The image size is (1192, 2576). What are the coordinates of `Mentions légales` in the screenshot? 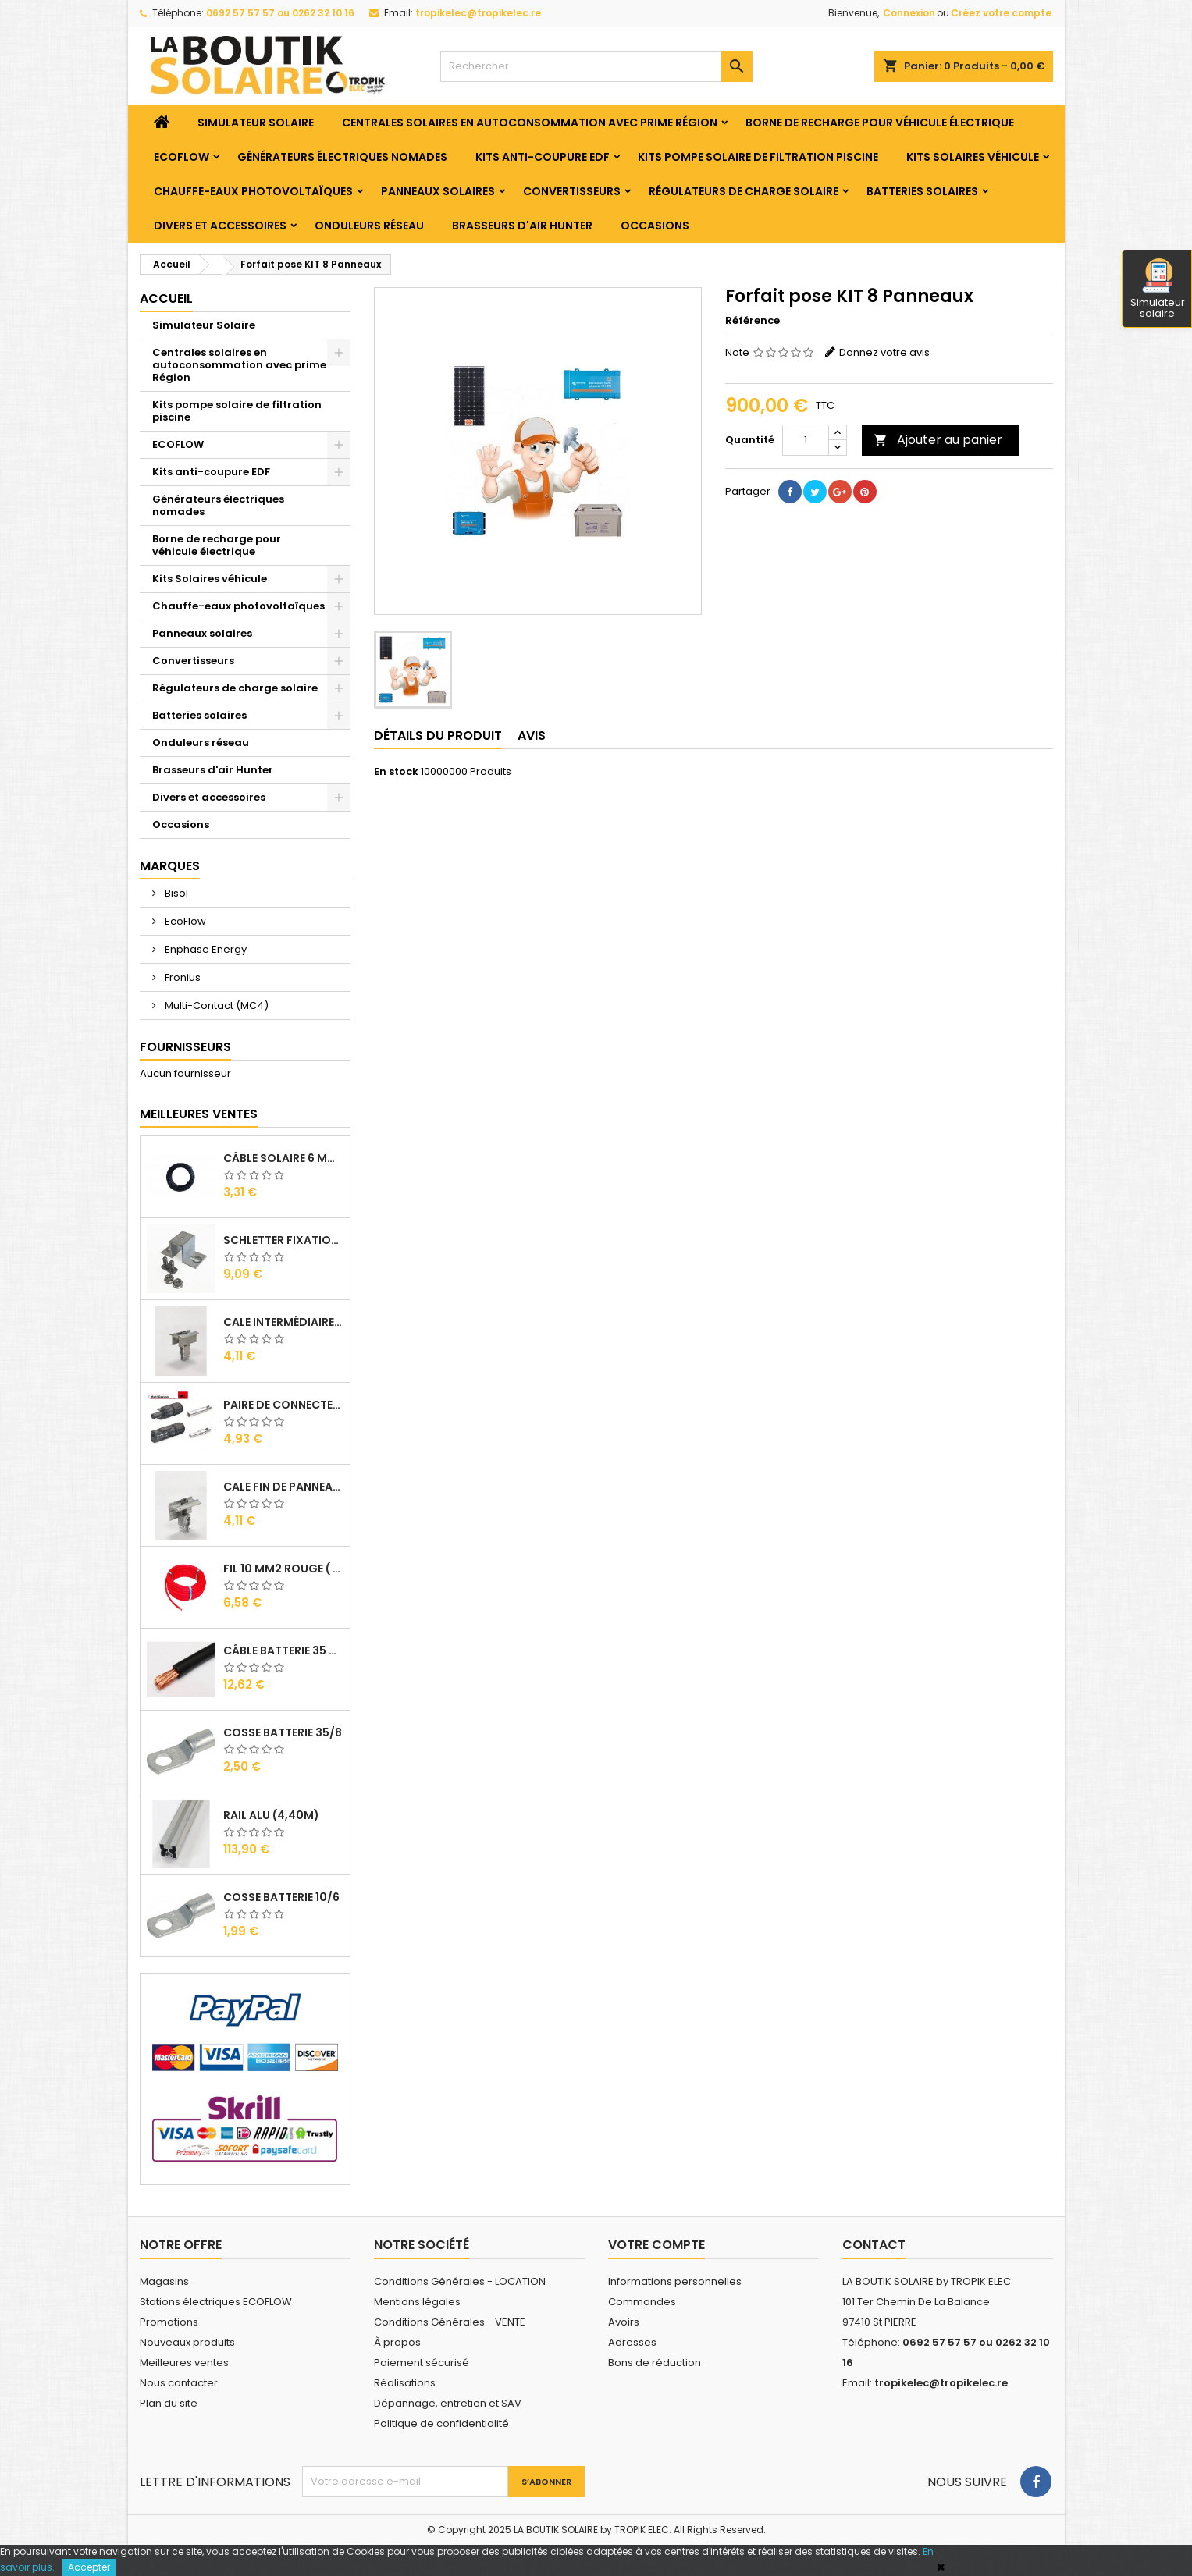 It's located at (417, 2301).